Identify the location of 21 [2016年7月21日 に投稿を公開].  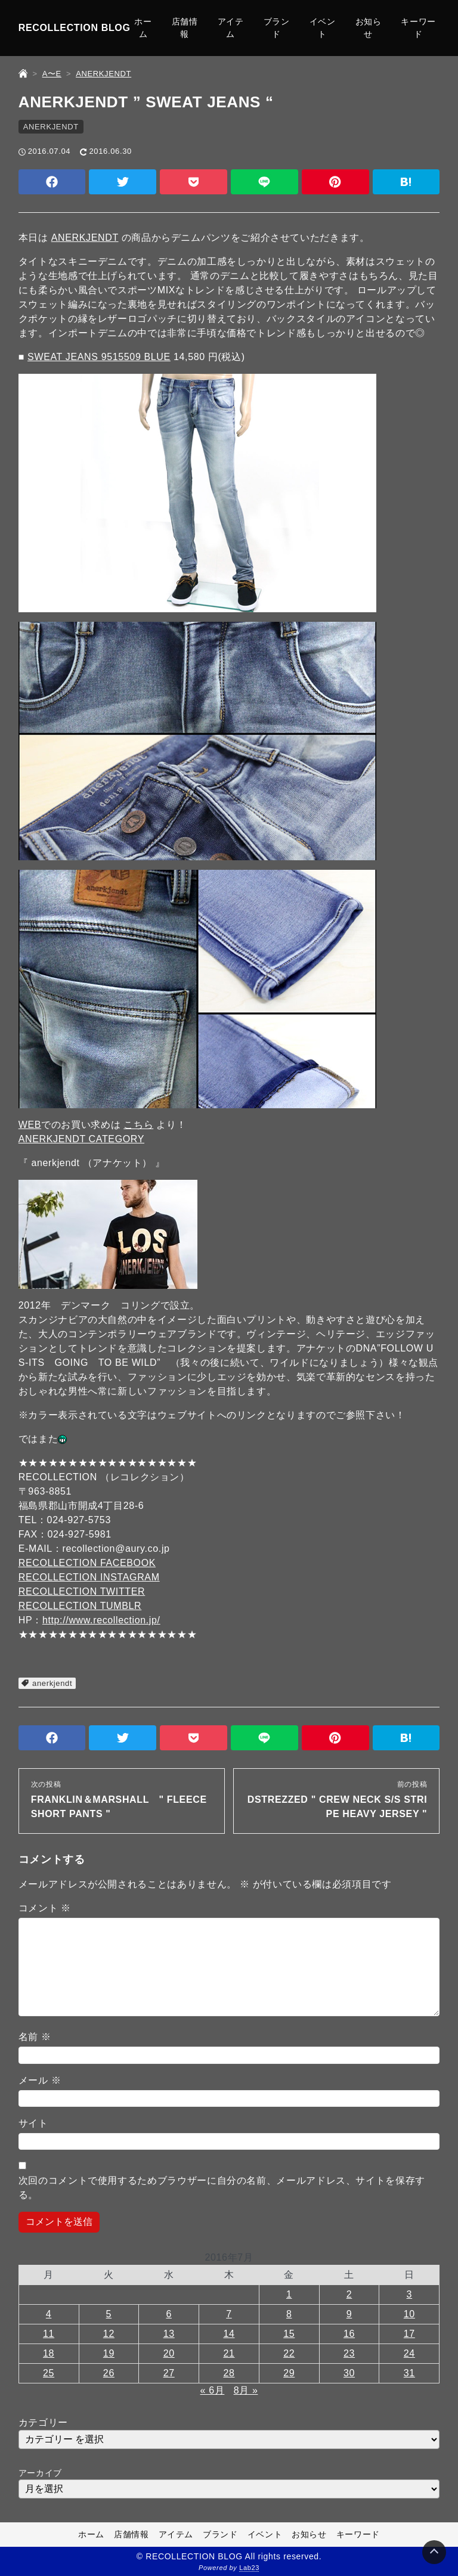
(228, 2353).